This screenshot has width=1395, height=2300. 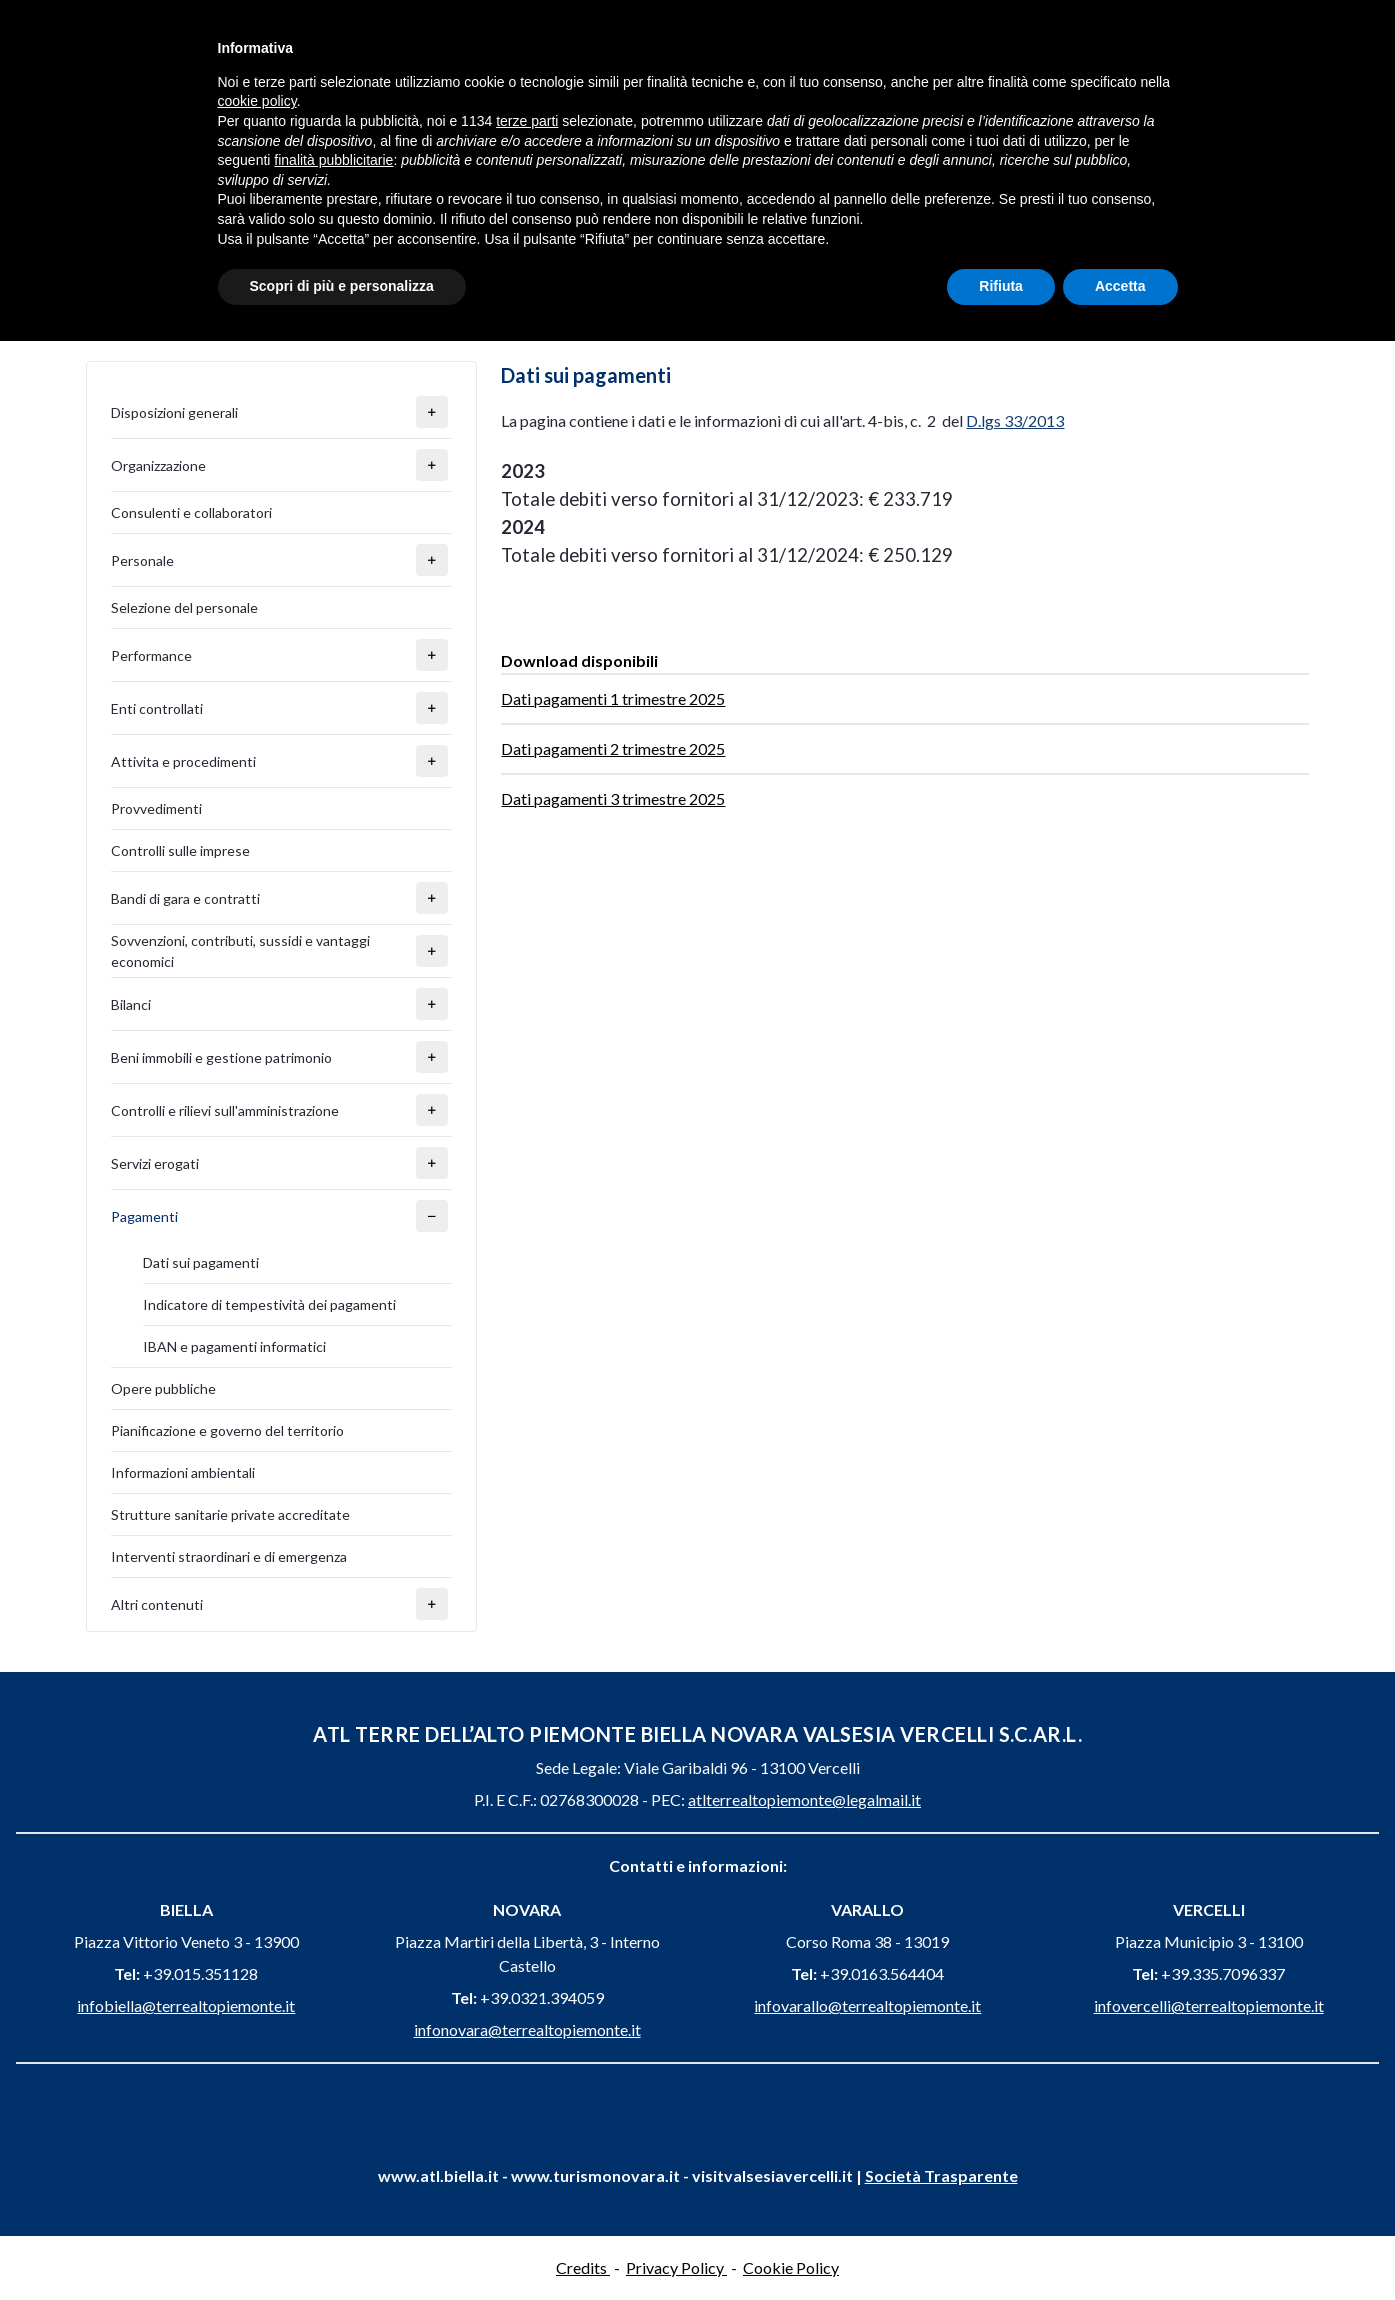 What do you see at coordinates (333, 160) in the screenshot?
I see `finalità pubblicitarie` at bounding box center [333, 160].